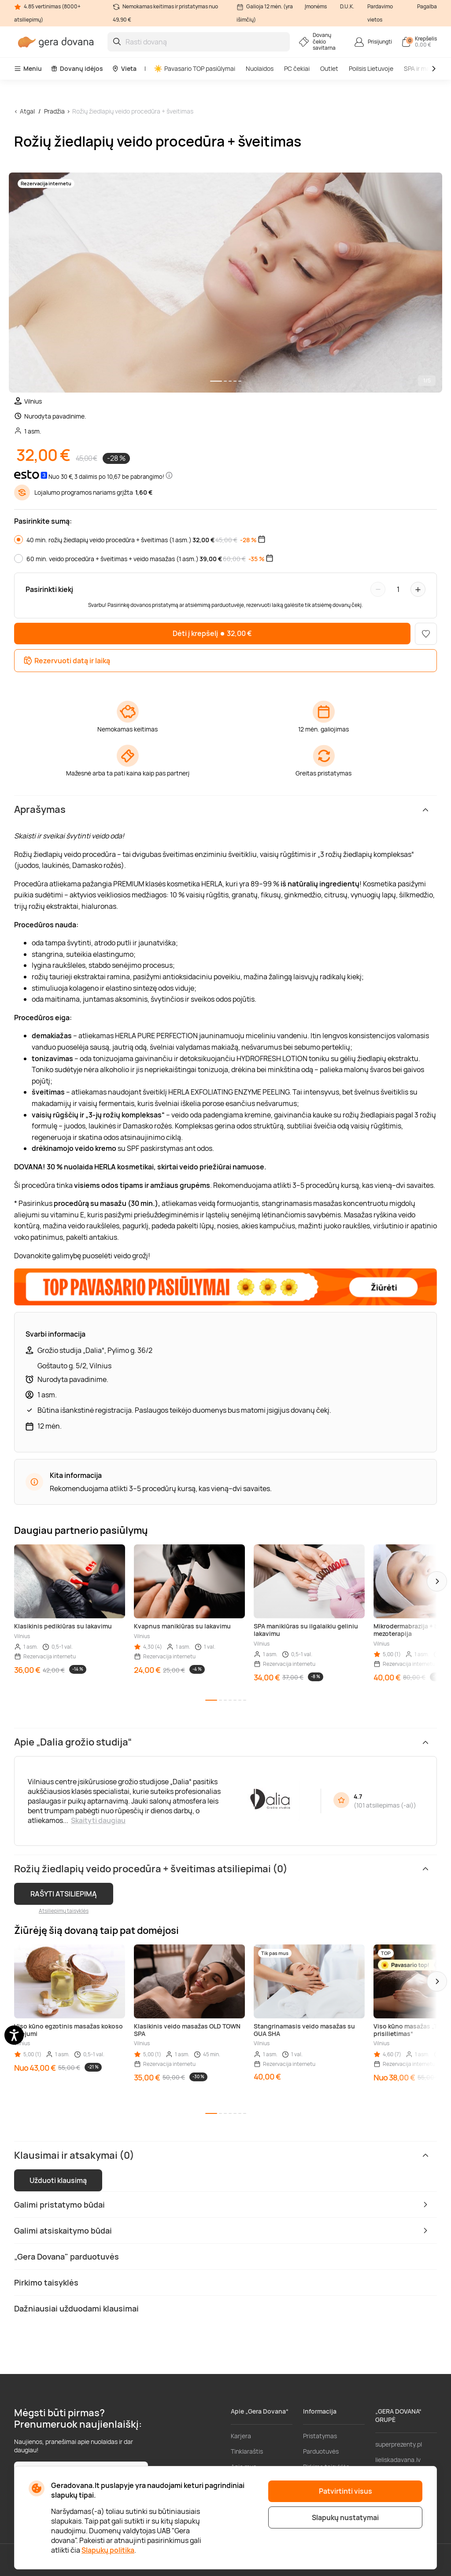  What do you see at coordinates (241, 2436) in the screenshot?
I see `Karjera` at bounding box center [241, 2436].